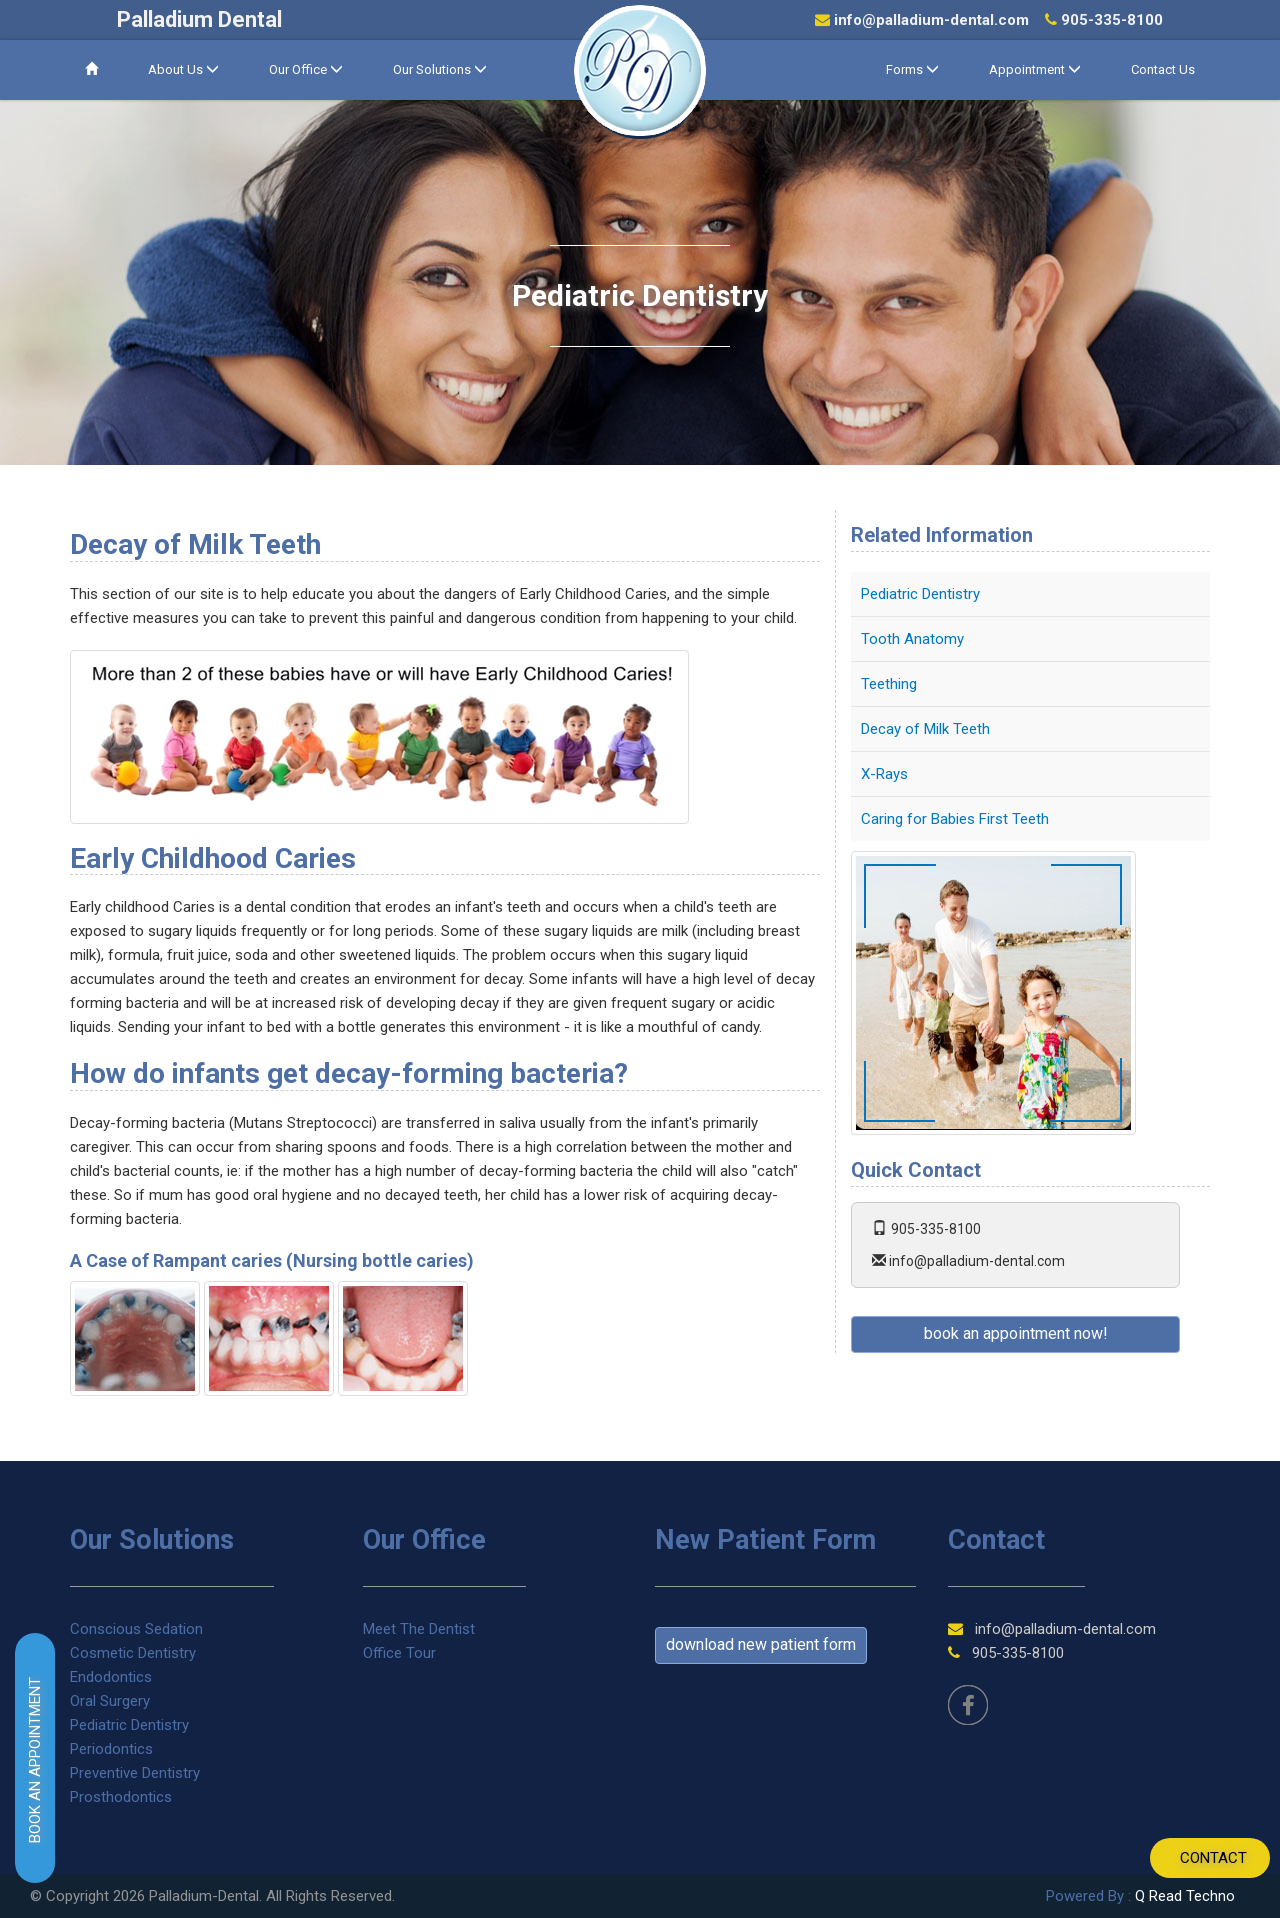 The height and width of the screenshot is (1918, 1280). Describe the element at coordinates (884, 774) in the screenshot. I see `X-Rays` at that location.